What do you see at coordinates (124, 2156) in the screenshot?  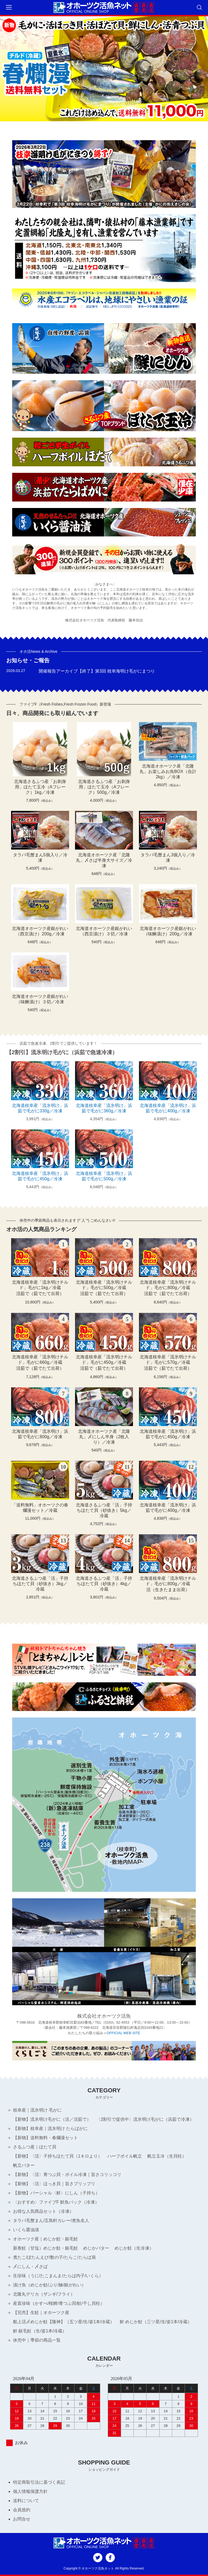 I see `ハーフボイル帆立` at bounding box center [124, 2156].